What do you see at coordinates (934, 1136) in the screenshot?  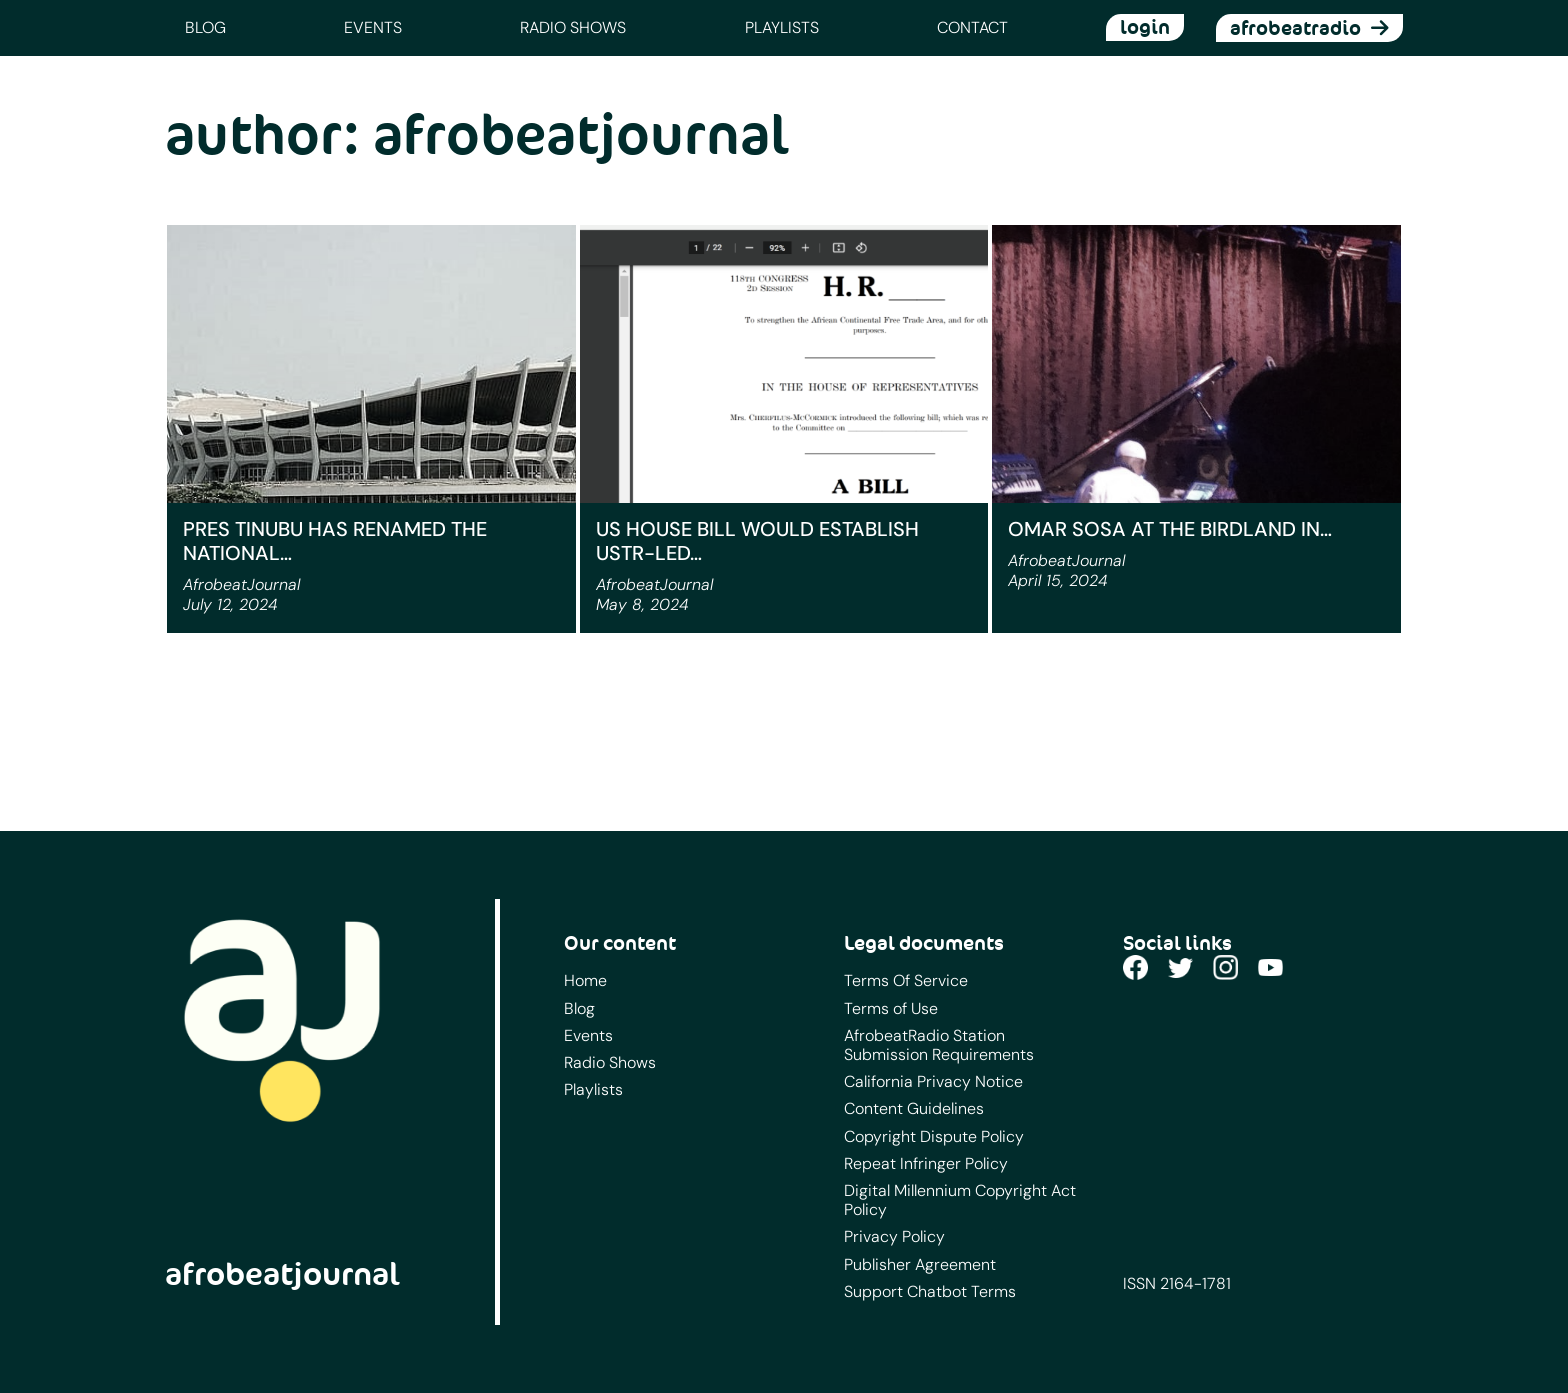 I see `Copyright Dispute Policy` at bounding box center [934, 1136].